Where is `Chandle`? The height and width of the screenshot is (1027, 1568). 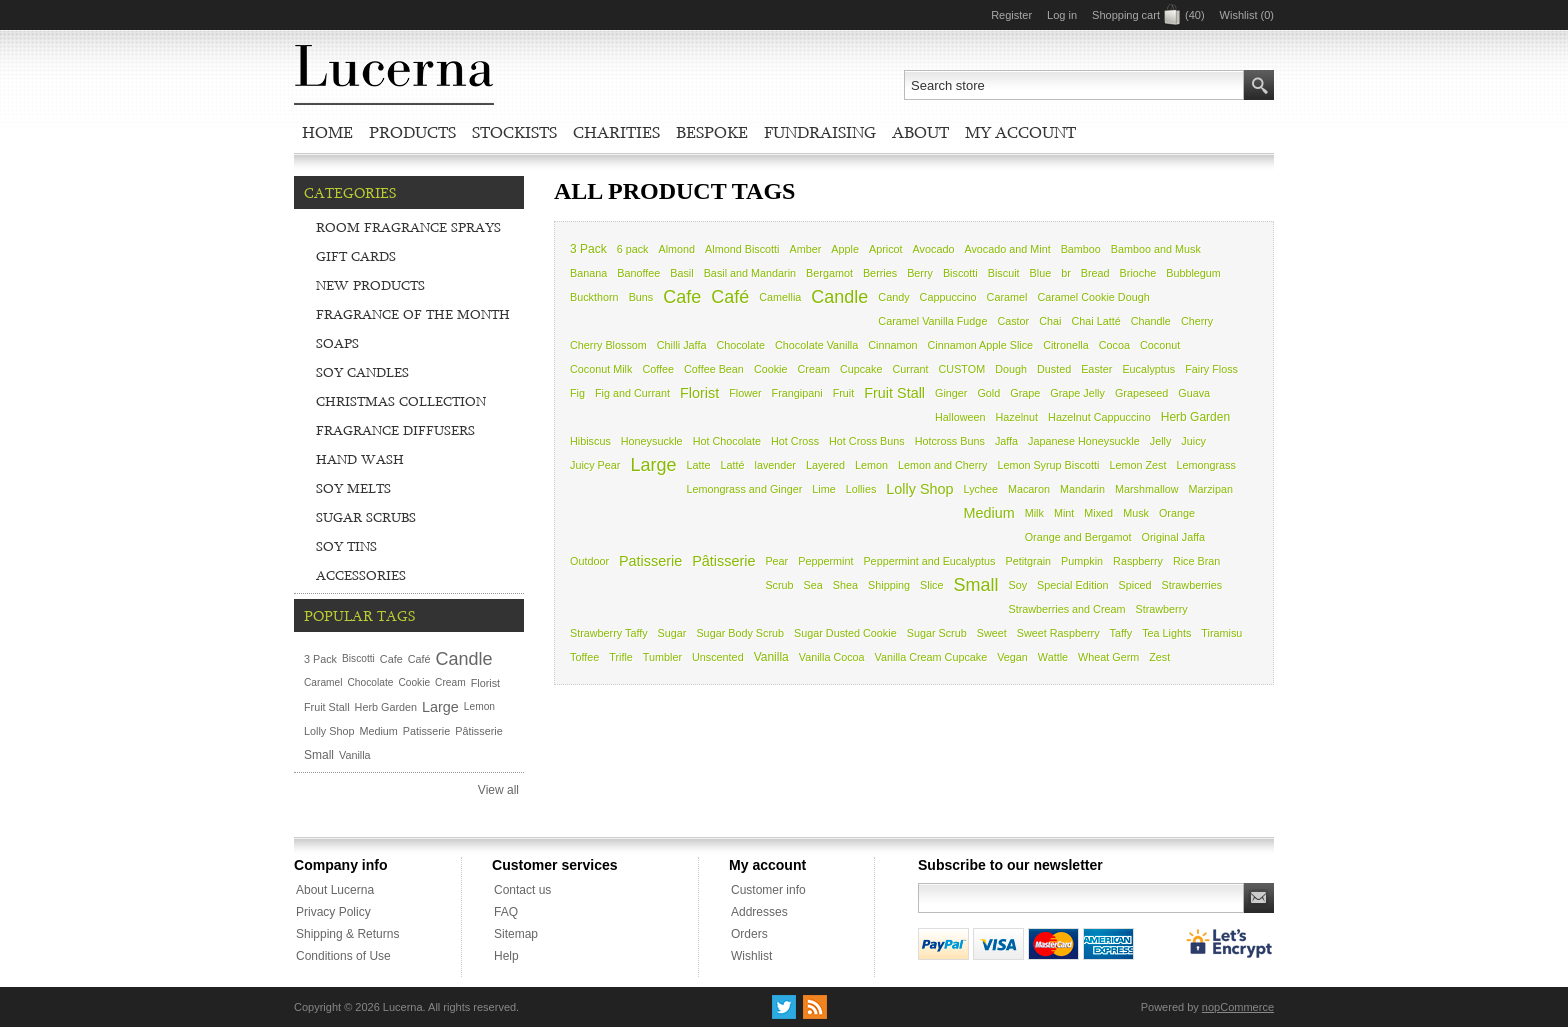 Chandle is located at coordinates (1151, 321).